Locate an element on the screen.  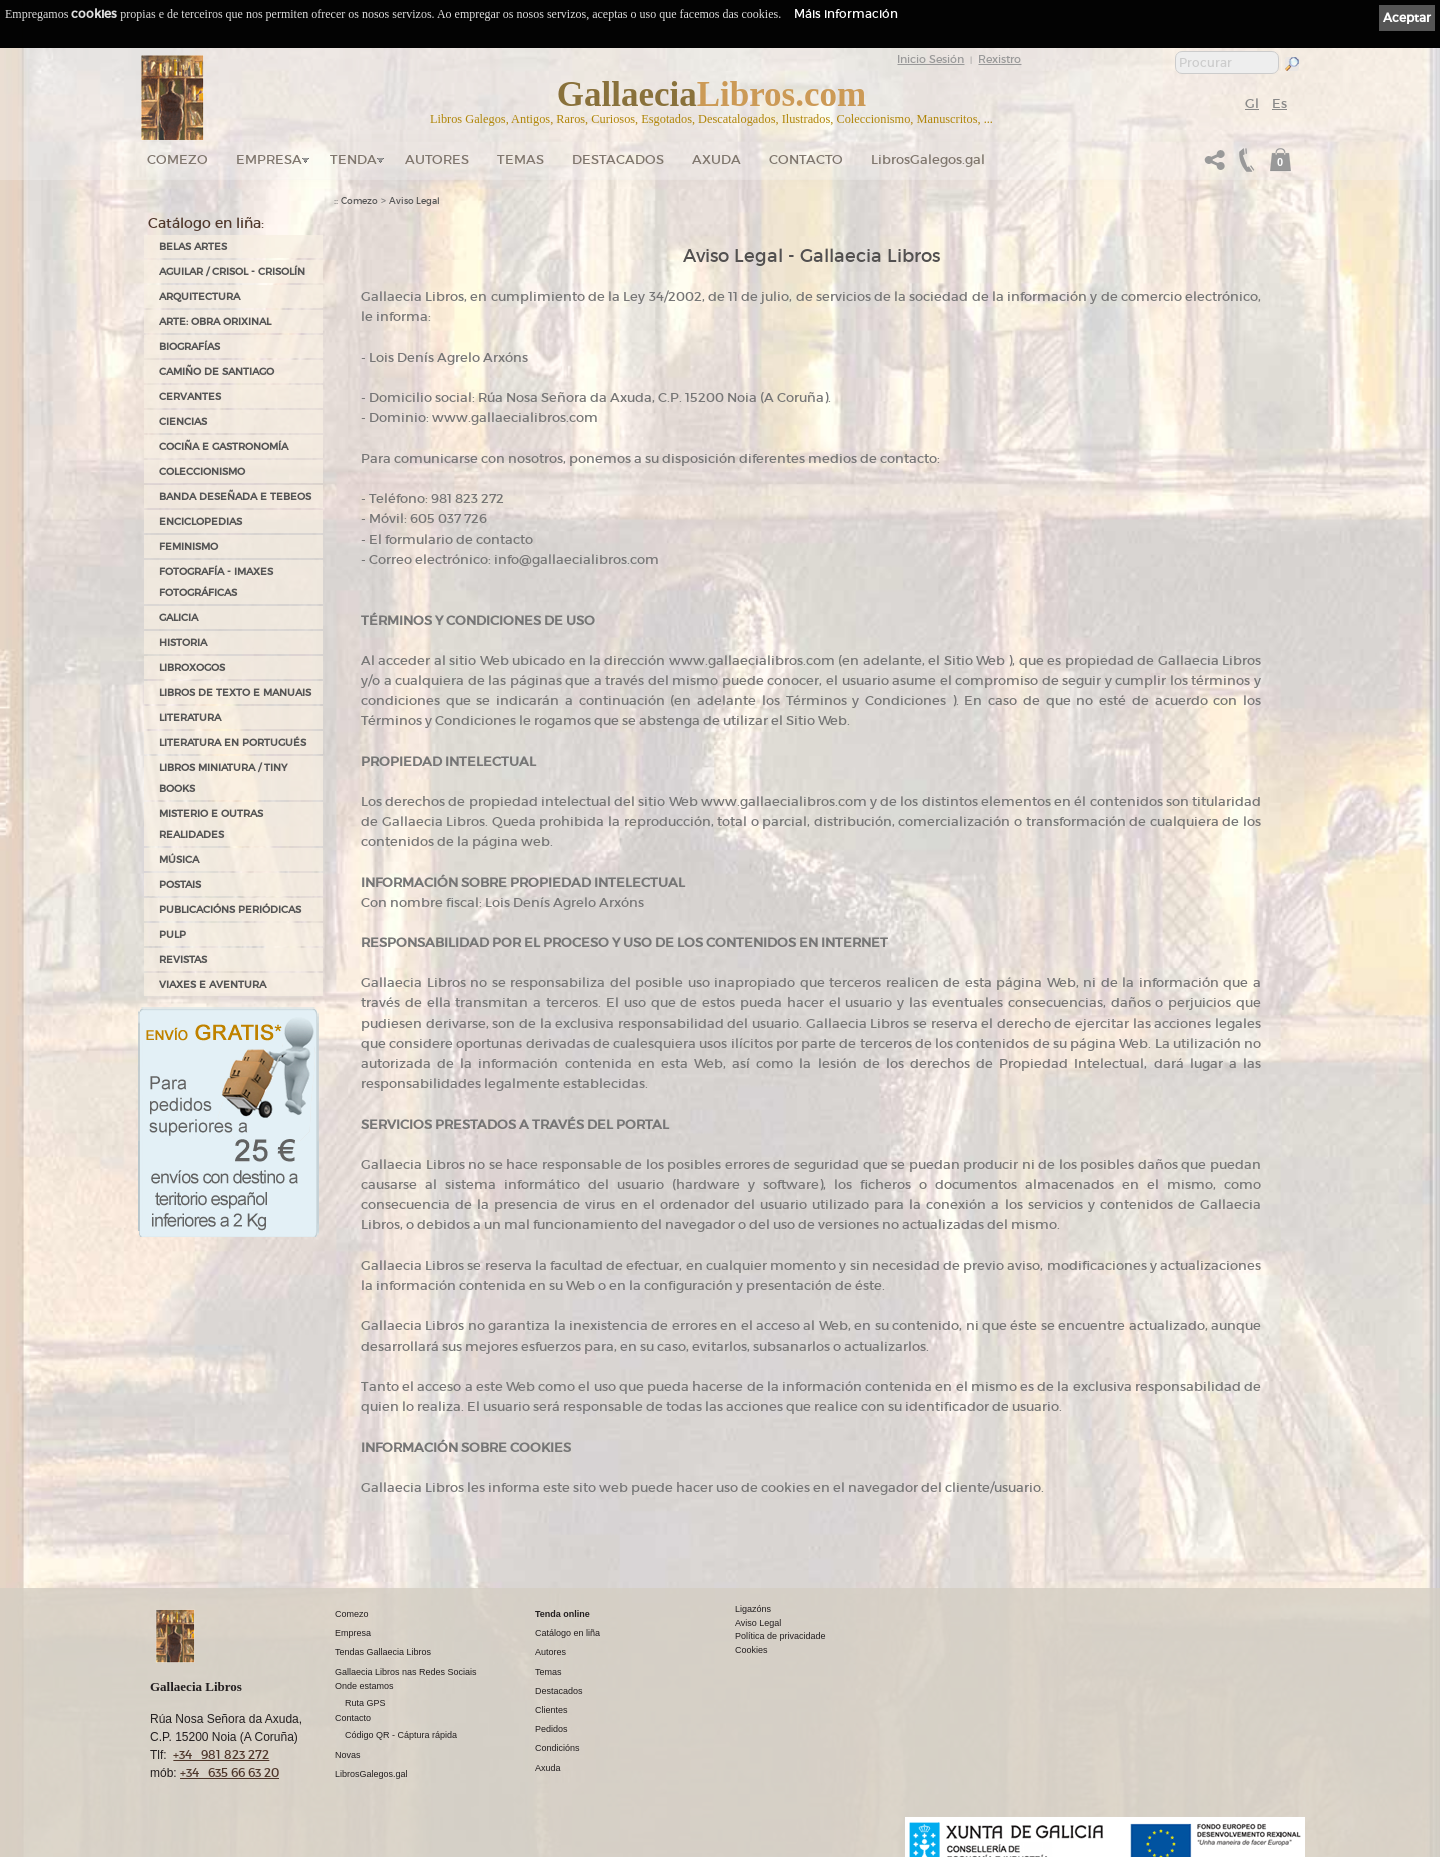
REVISTAS is located at coordinates (183, 959).